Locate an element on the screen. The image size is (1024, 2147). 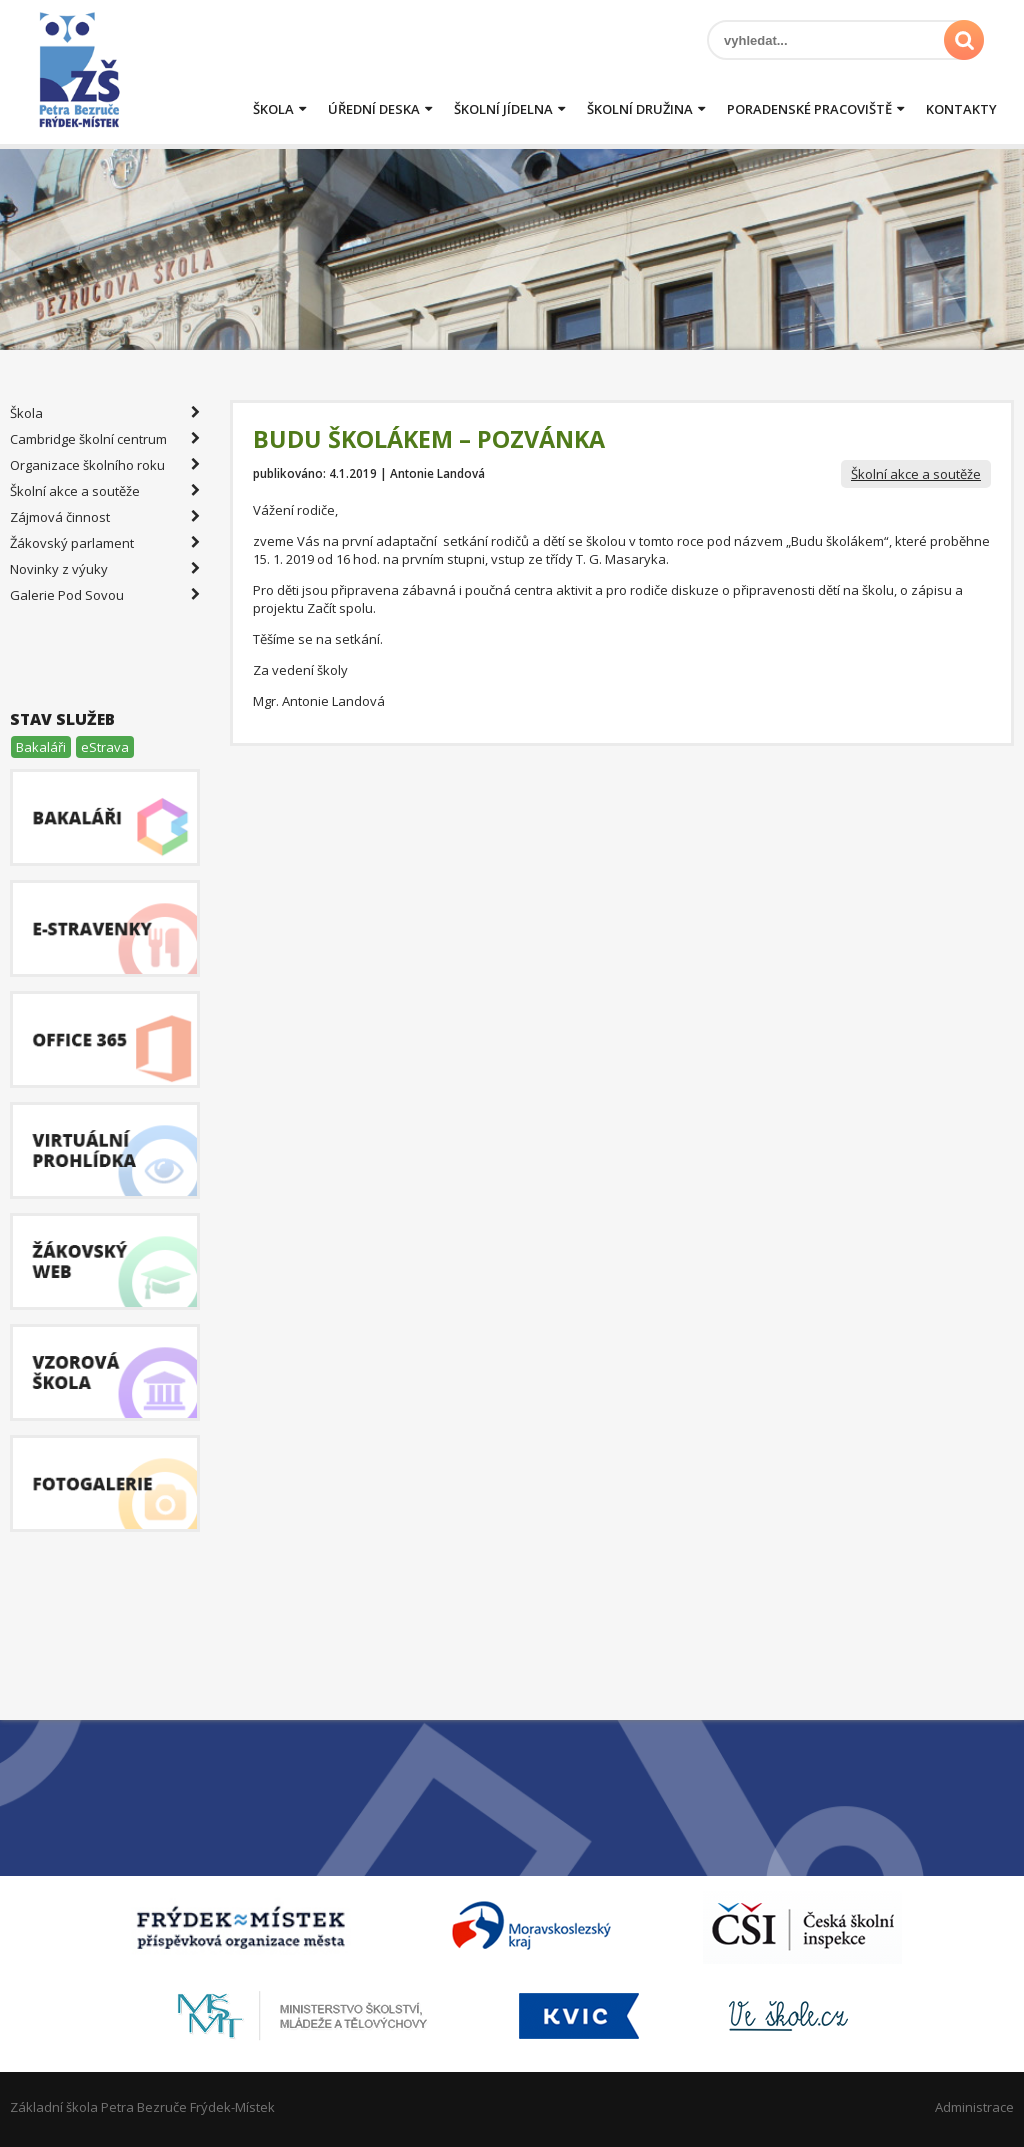
Školní akce a soutěže is located at coordinates (916, 474).